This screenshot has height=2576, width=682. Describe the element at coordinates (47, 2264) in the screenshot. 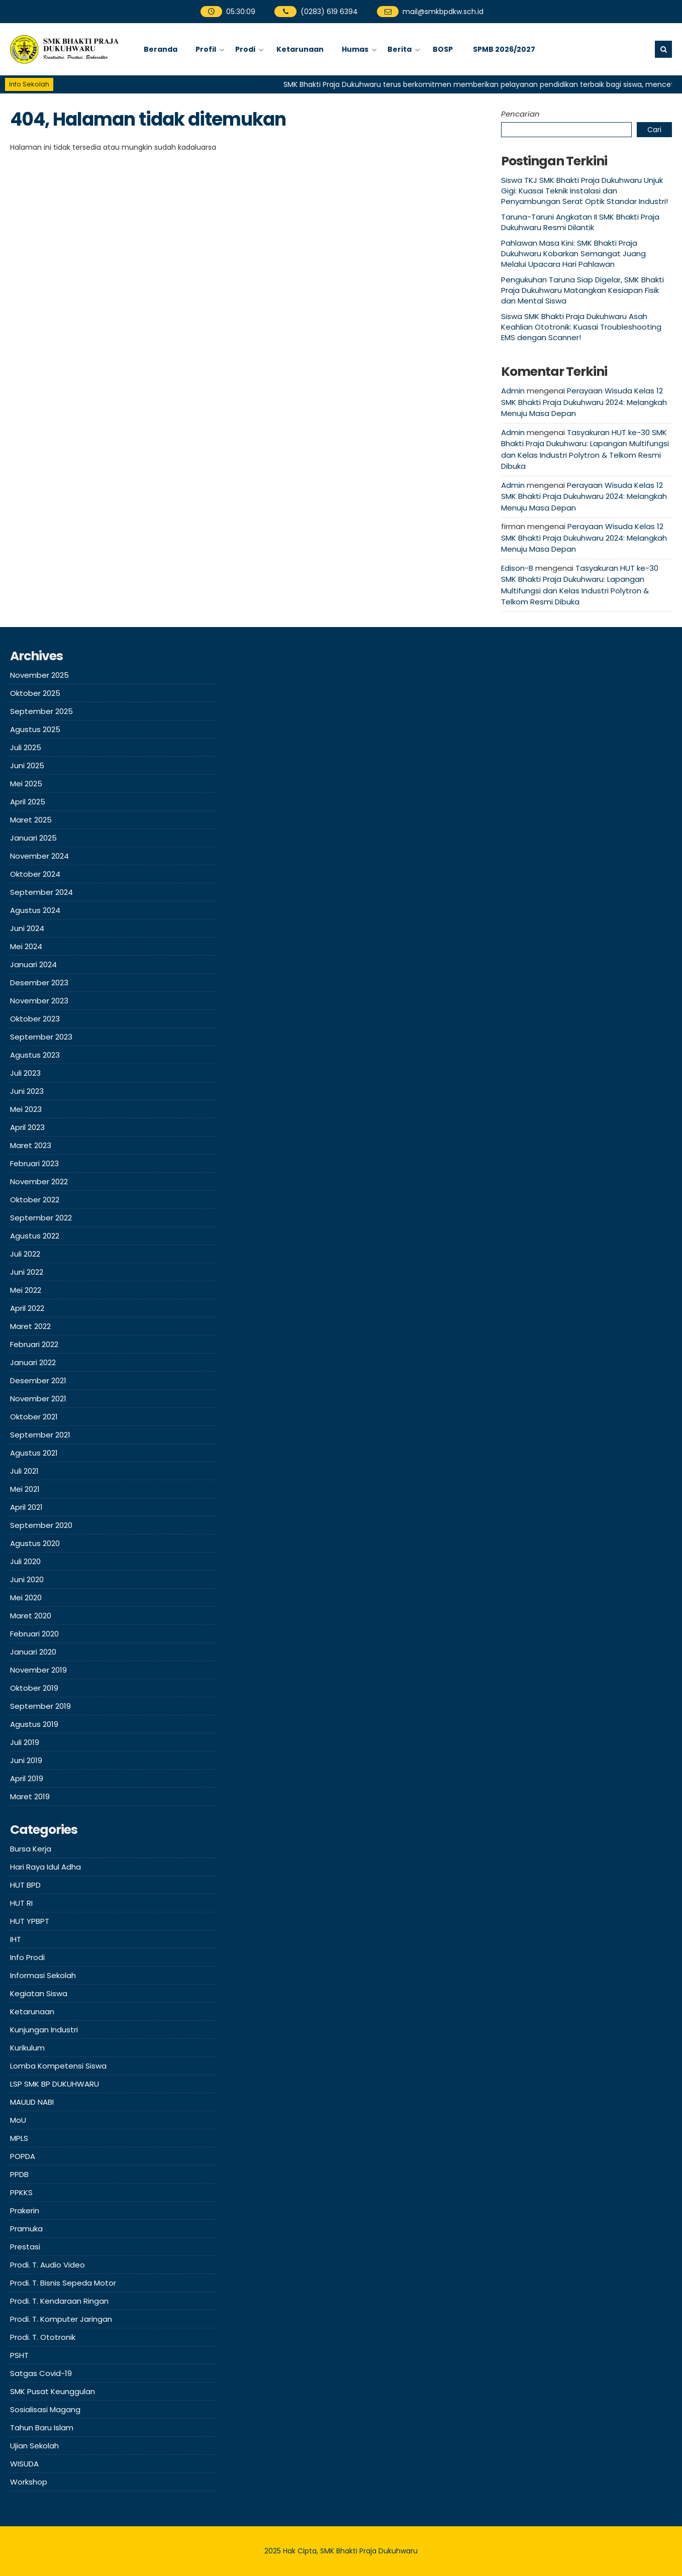

I see `Prodi. T. Audio Video` at that location.